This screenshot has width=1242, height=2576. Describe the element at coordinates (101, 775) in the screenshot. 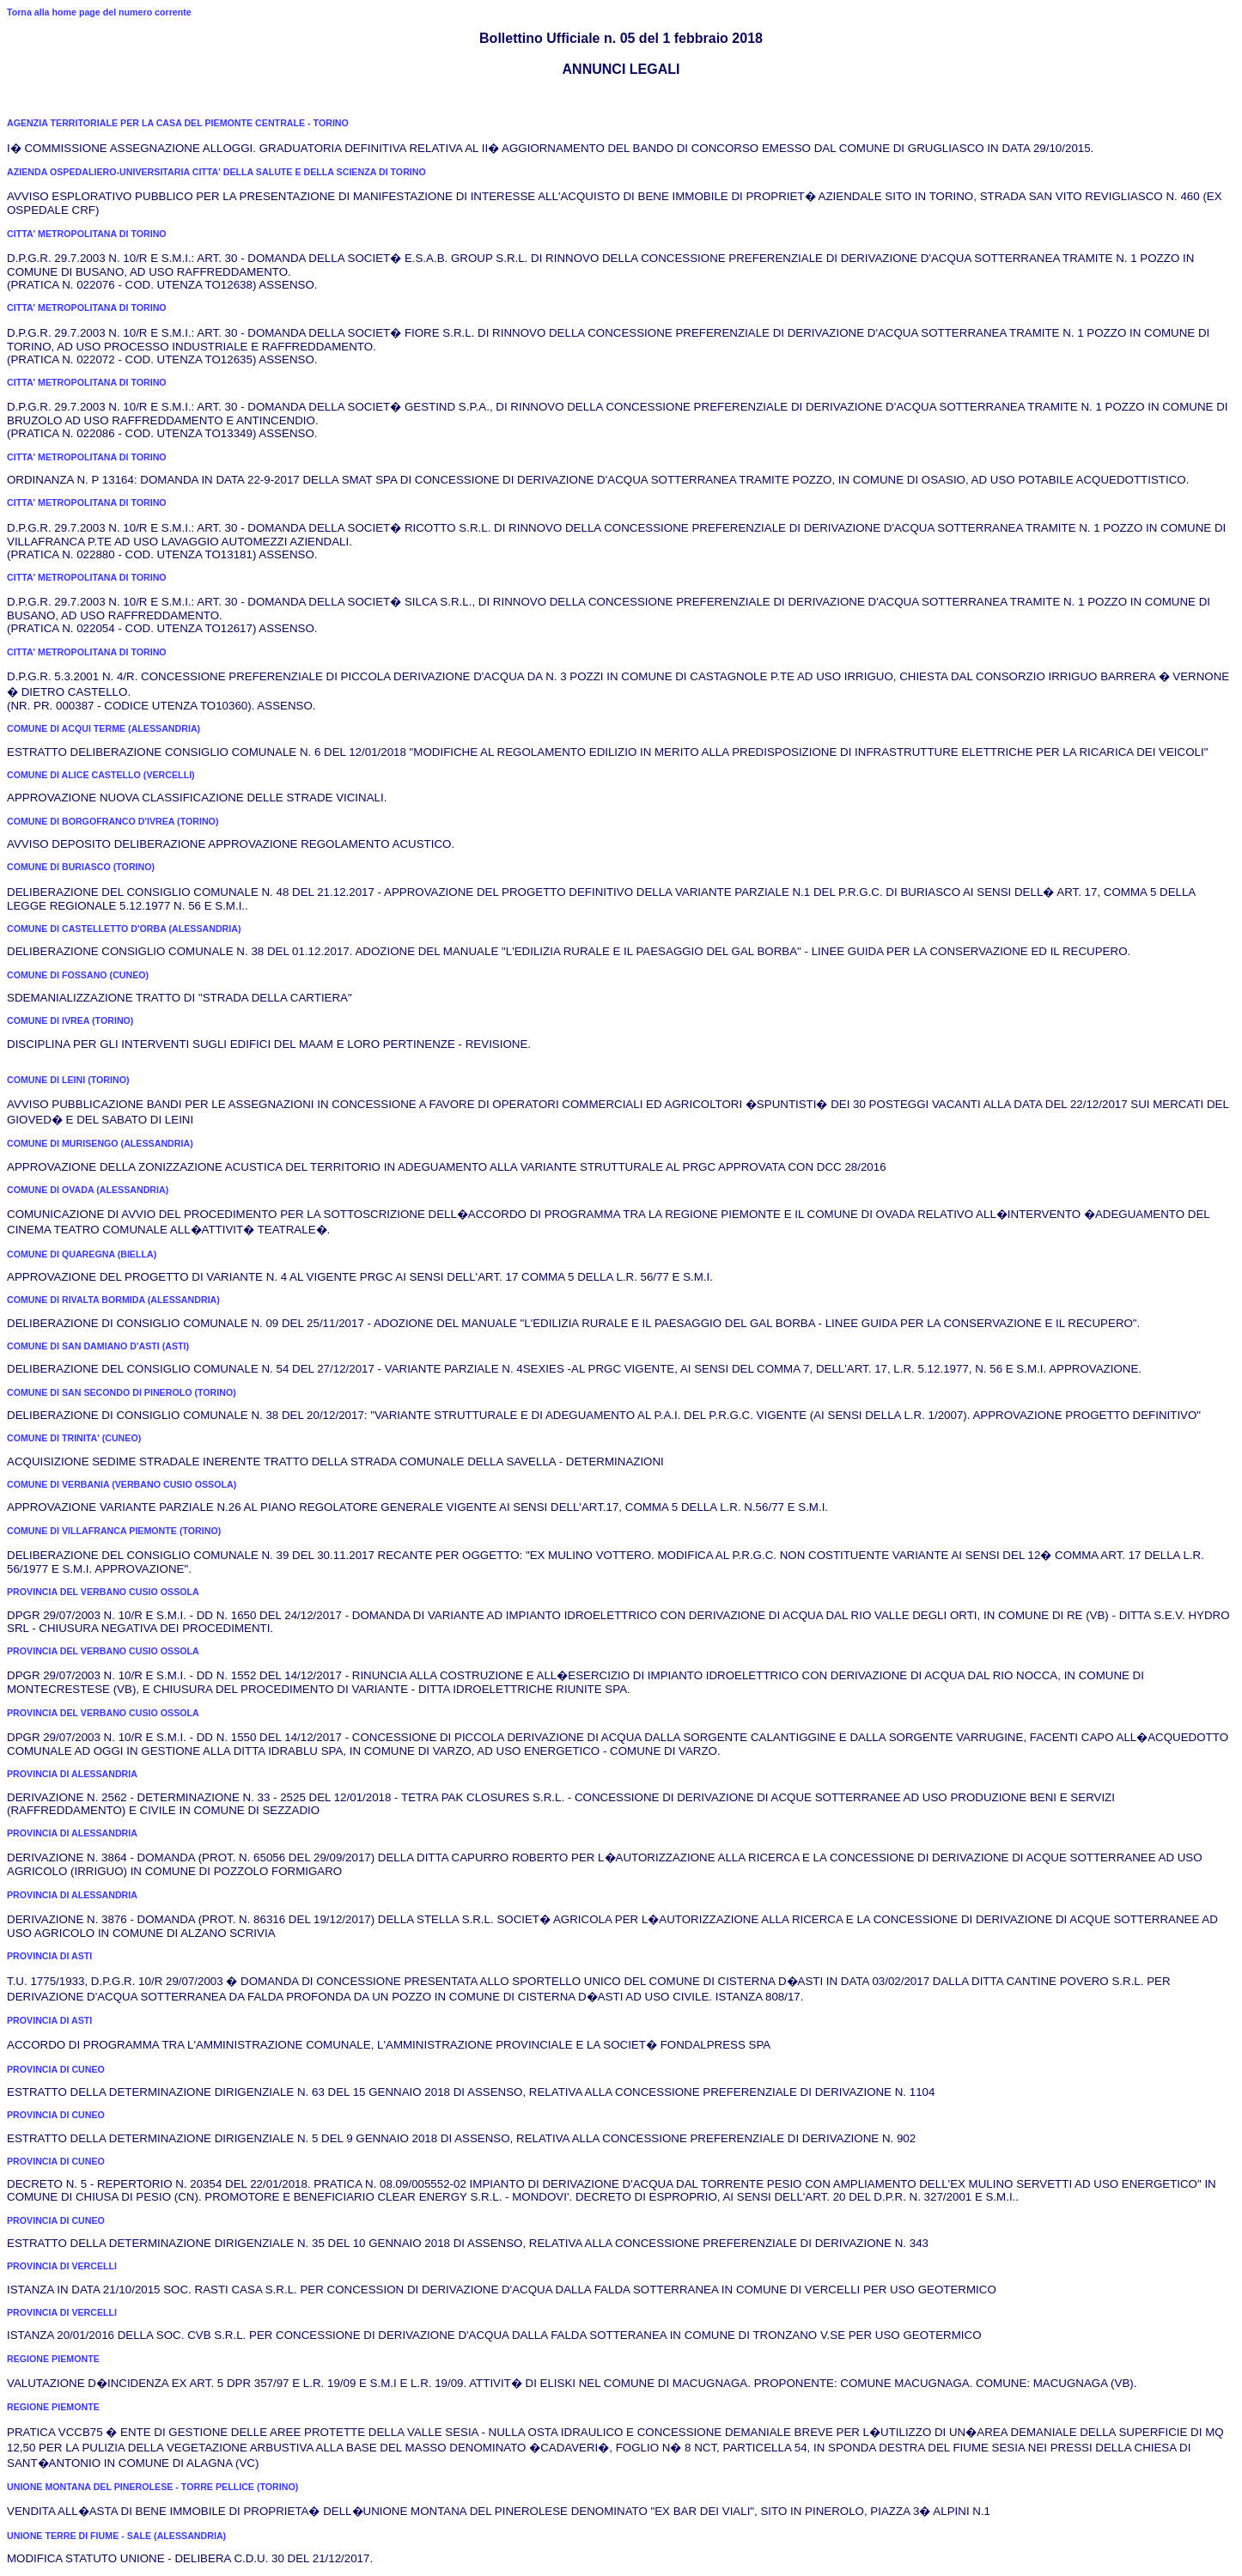

I see `COMUNE DI ALICE CASTELLO (VERCELLI)` at that location.